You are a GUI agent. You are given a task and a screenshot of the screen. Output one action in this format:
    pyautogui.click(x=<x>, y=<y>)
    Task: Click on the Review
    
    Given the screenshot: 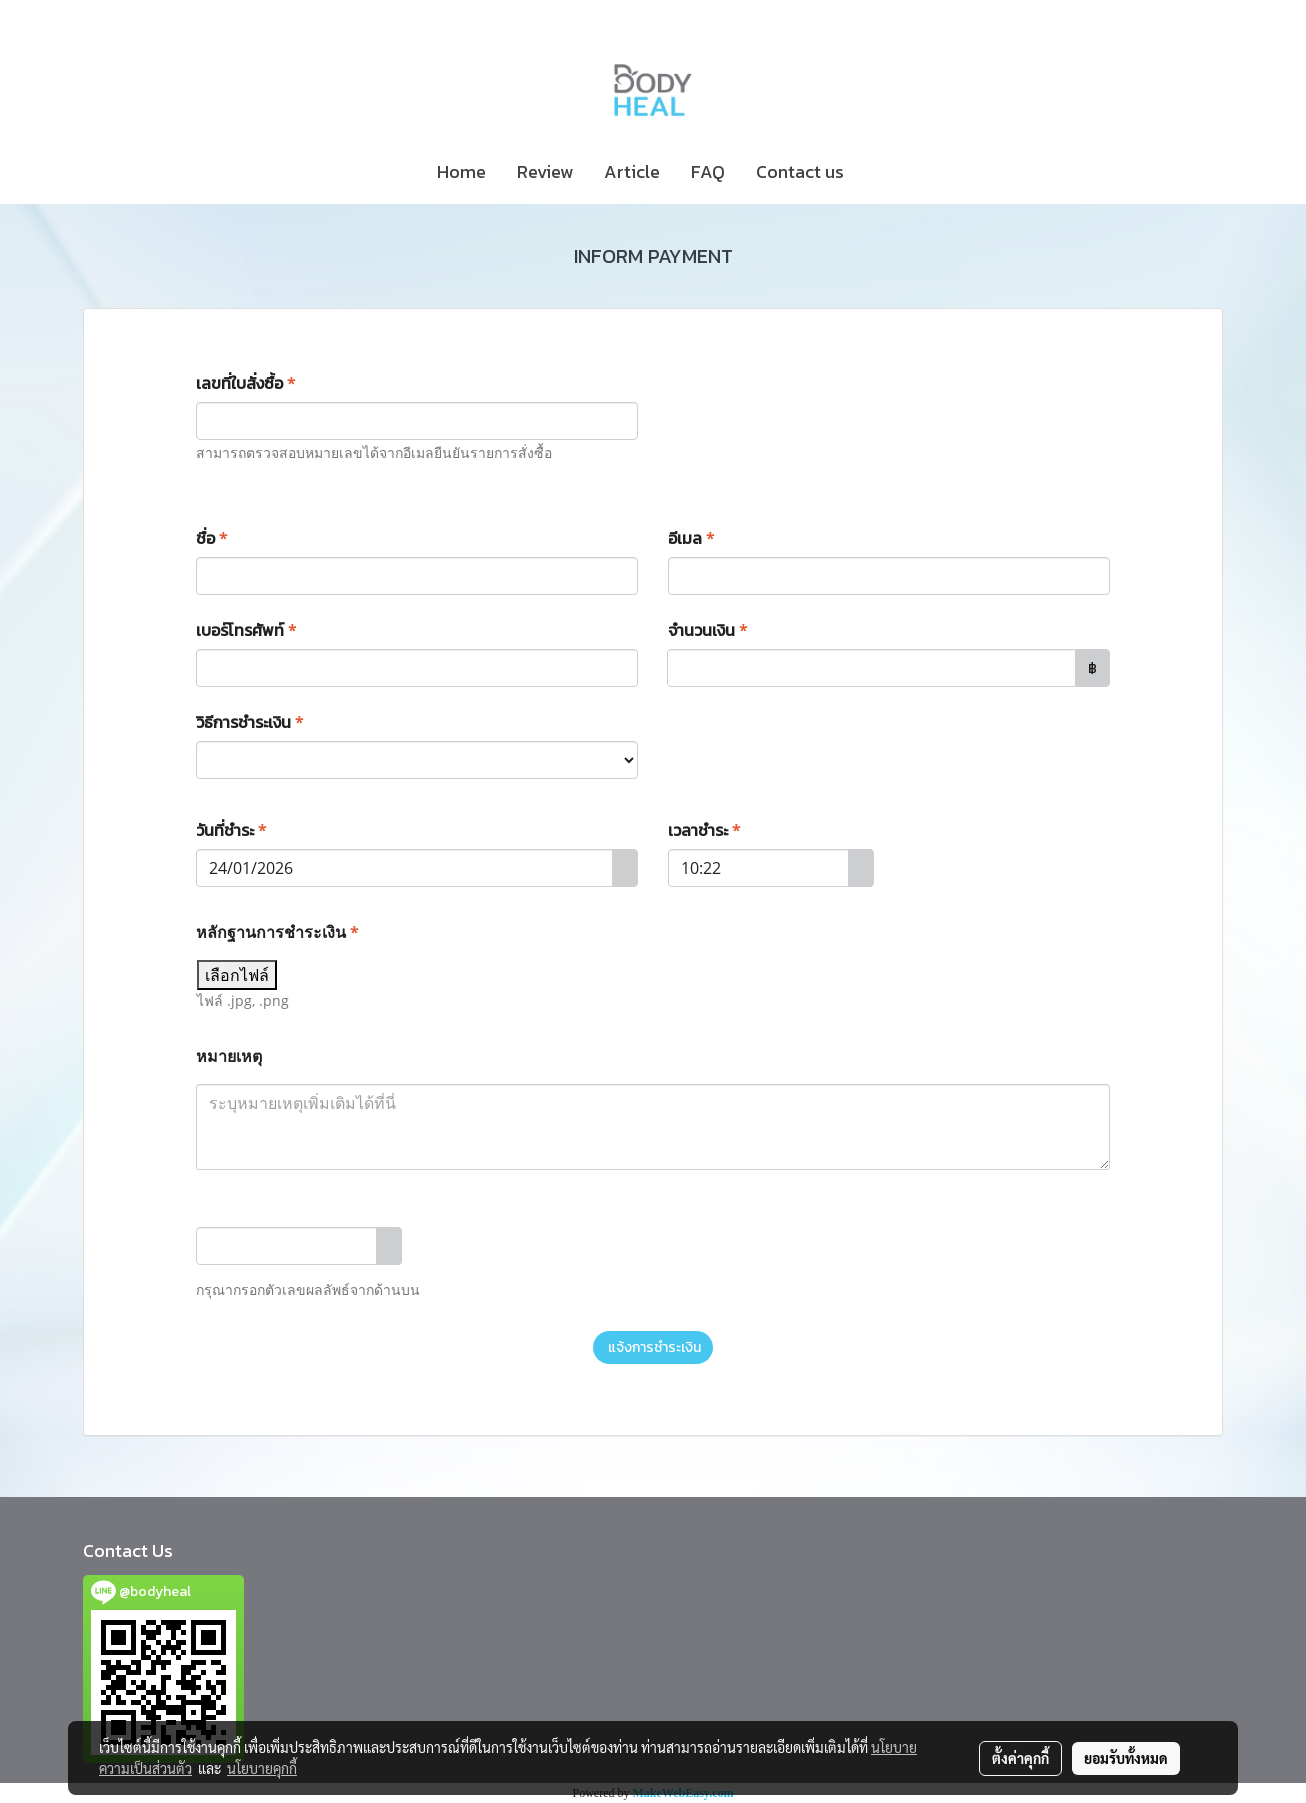 What is the action you would take?
    pyautogui.click(x=545, y=171)
    